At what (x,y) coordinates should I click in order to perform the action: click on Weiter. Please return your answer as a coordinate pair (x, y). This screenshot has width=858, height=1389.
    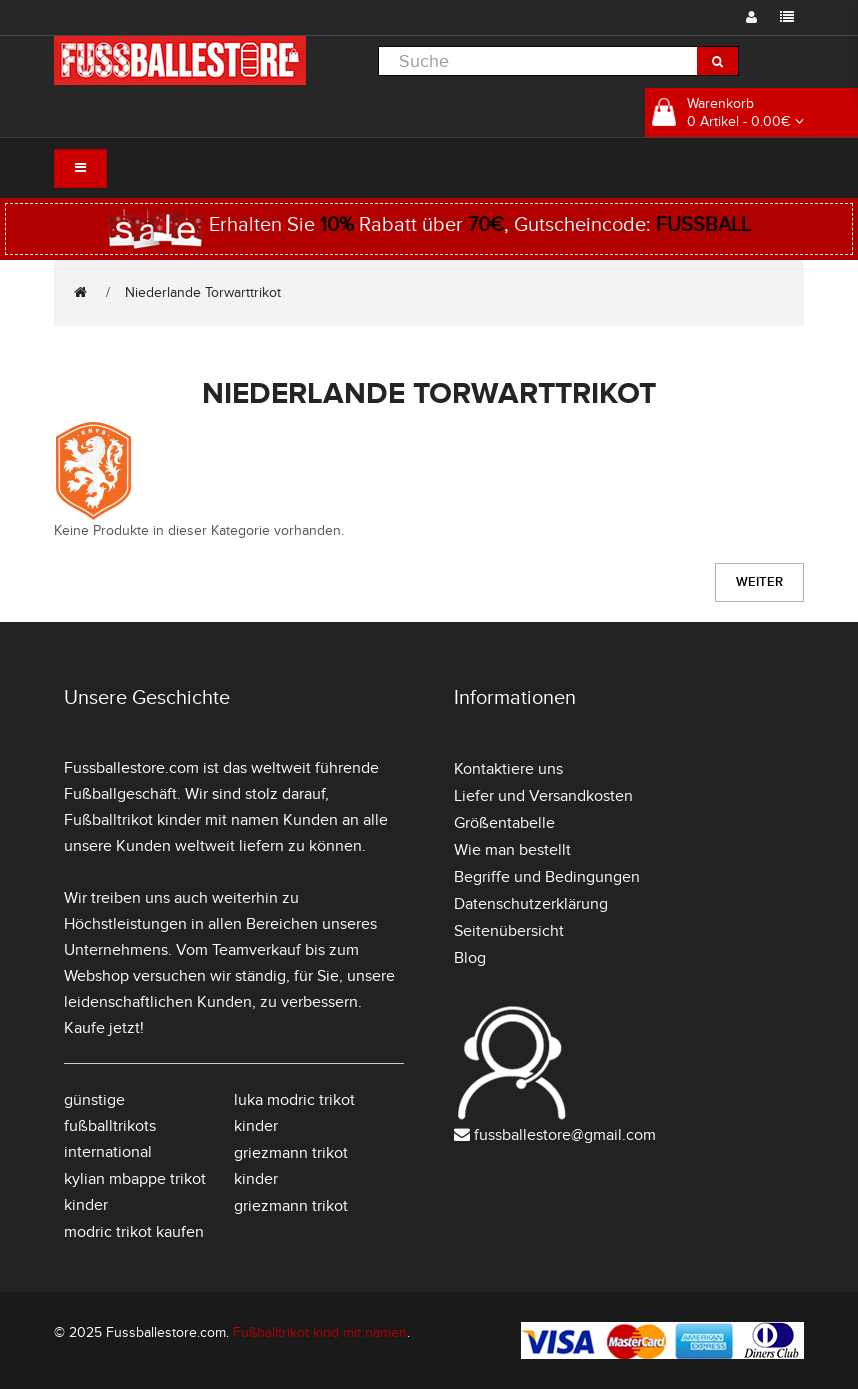
    Looking at the image, I should click on (759, 582).